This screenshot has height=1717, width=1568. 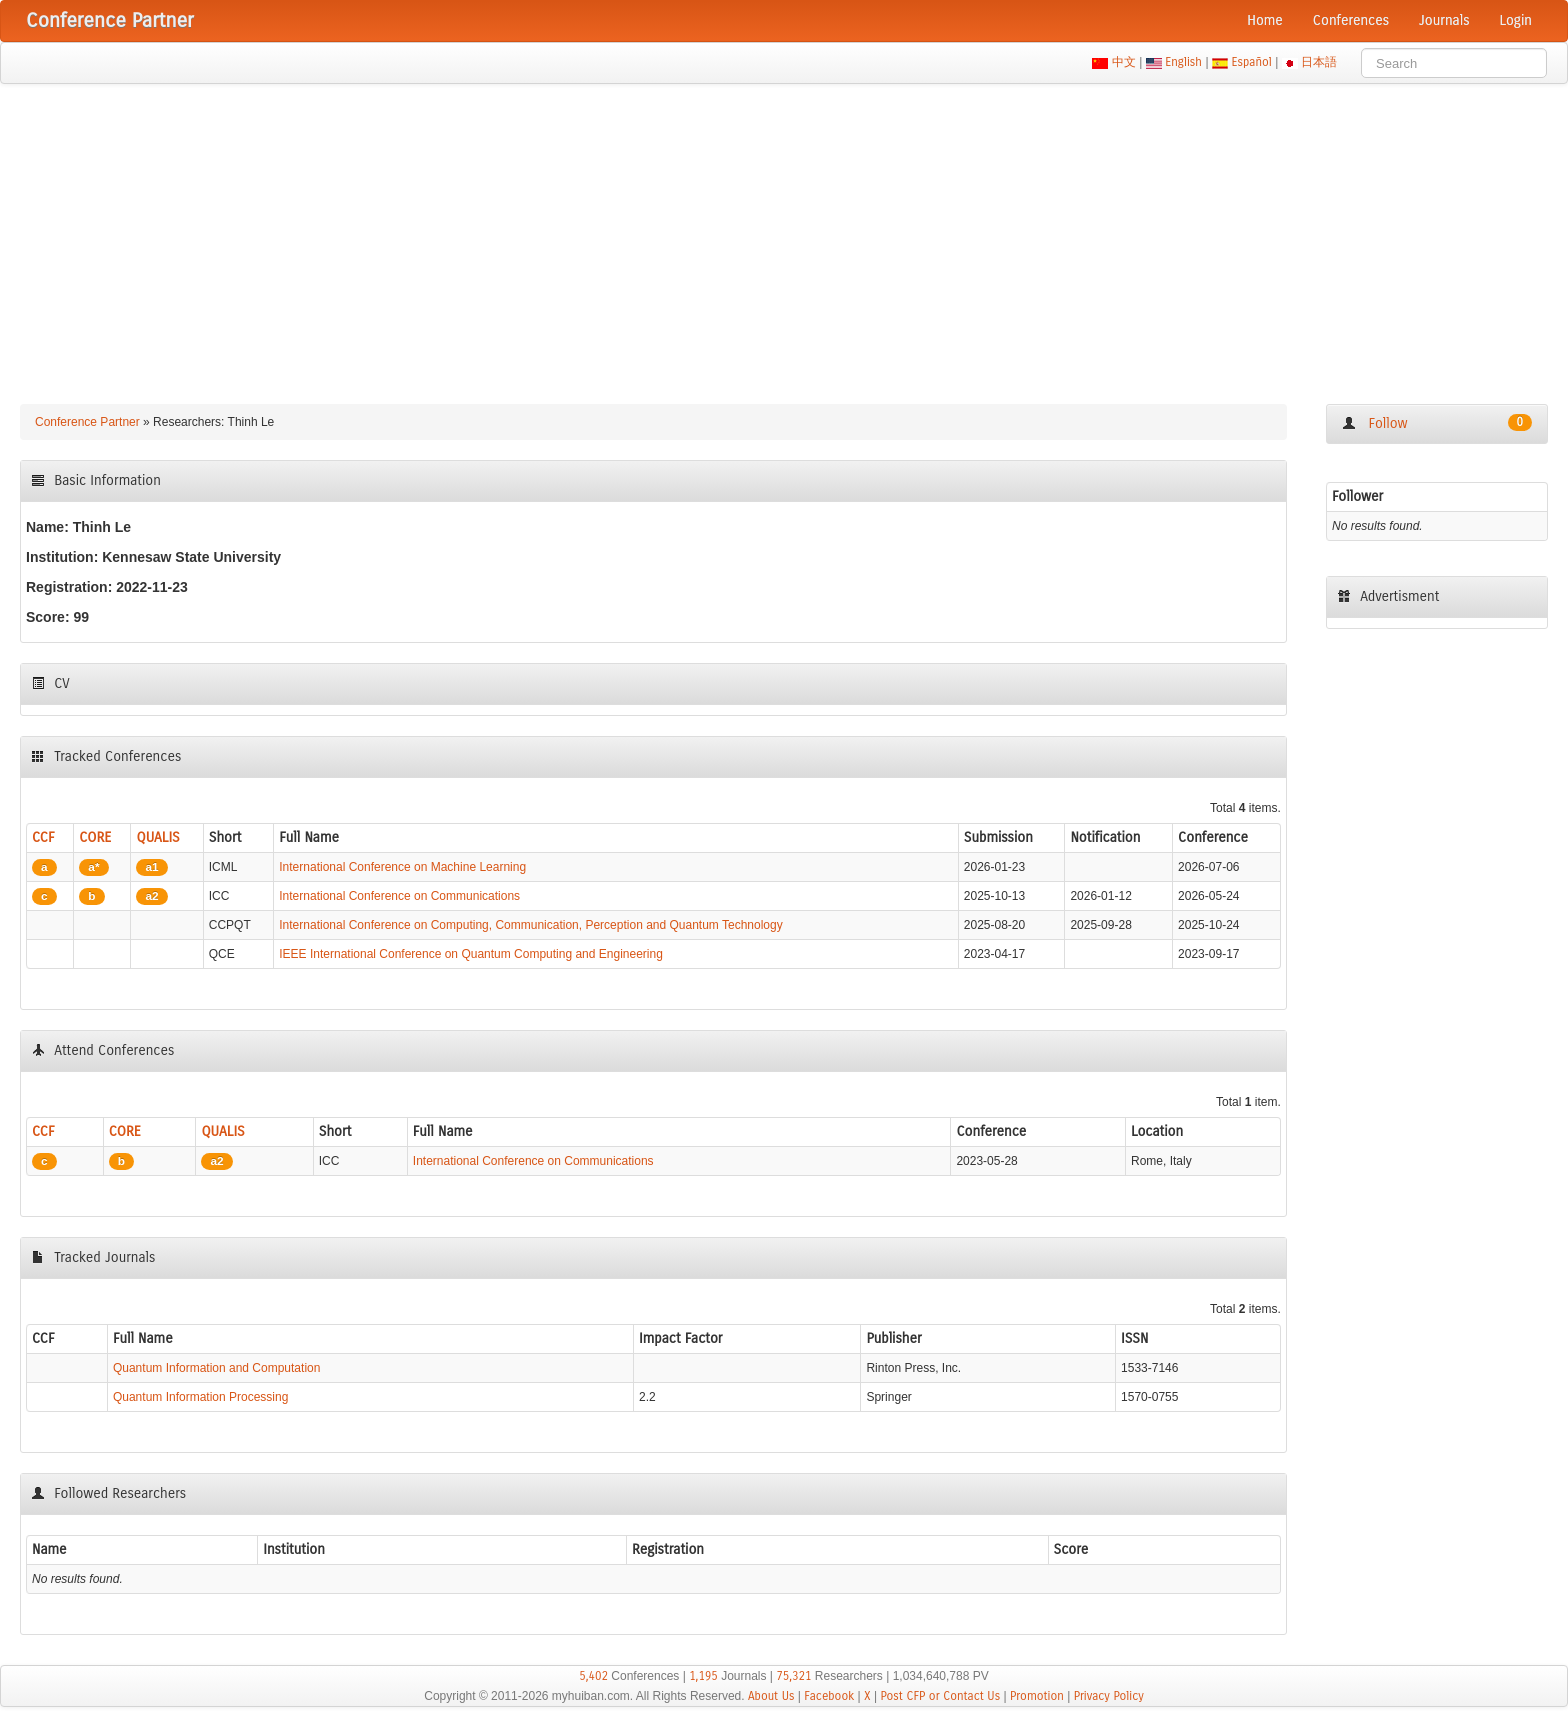 What do you see at coordinates (43, 837) in the screenshot?
I see `CCF` at bounding box center [43, 837].